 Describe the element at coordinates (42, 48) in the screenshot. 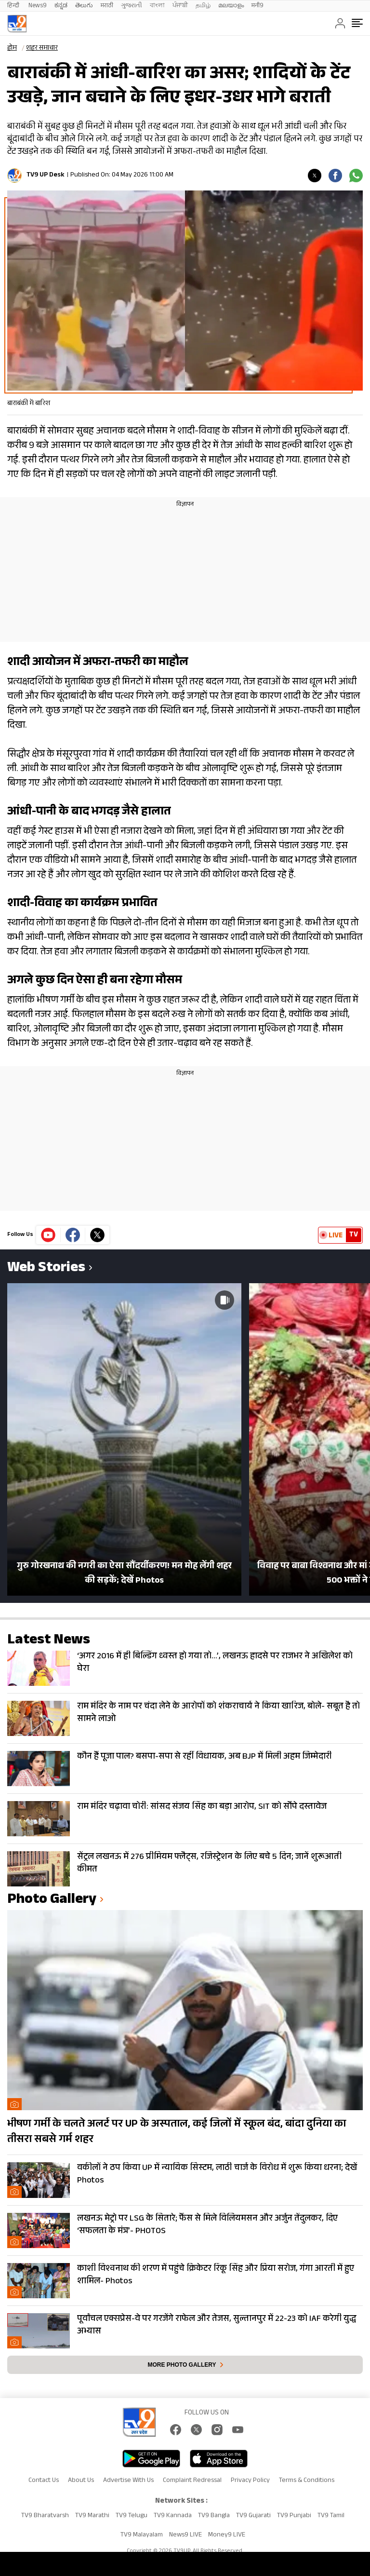

I see `शहर समाचार` at that location.